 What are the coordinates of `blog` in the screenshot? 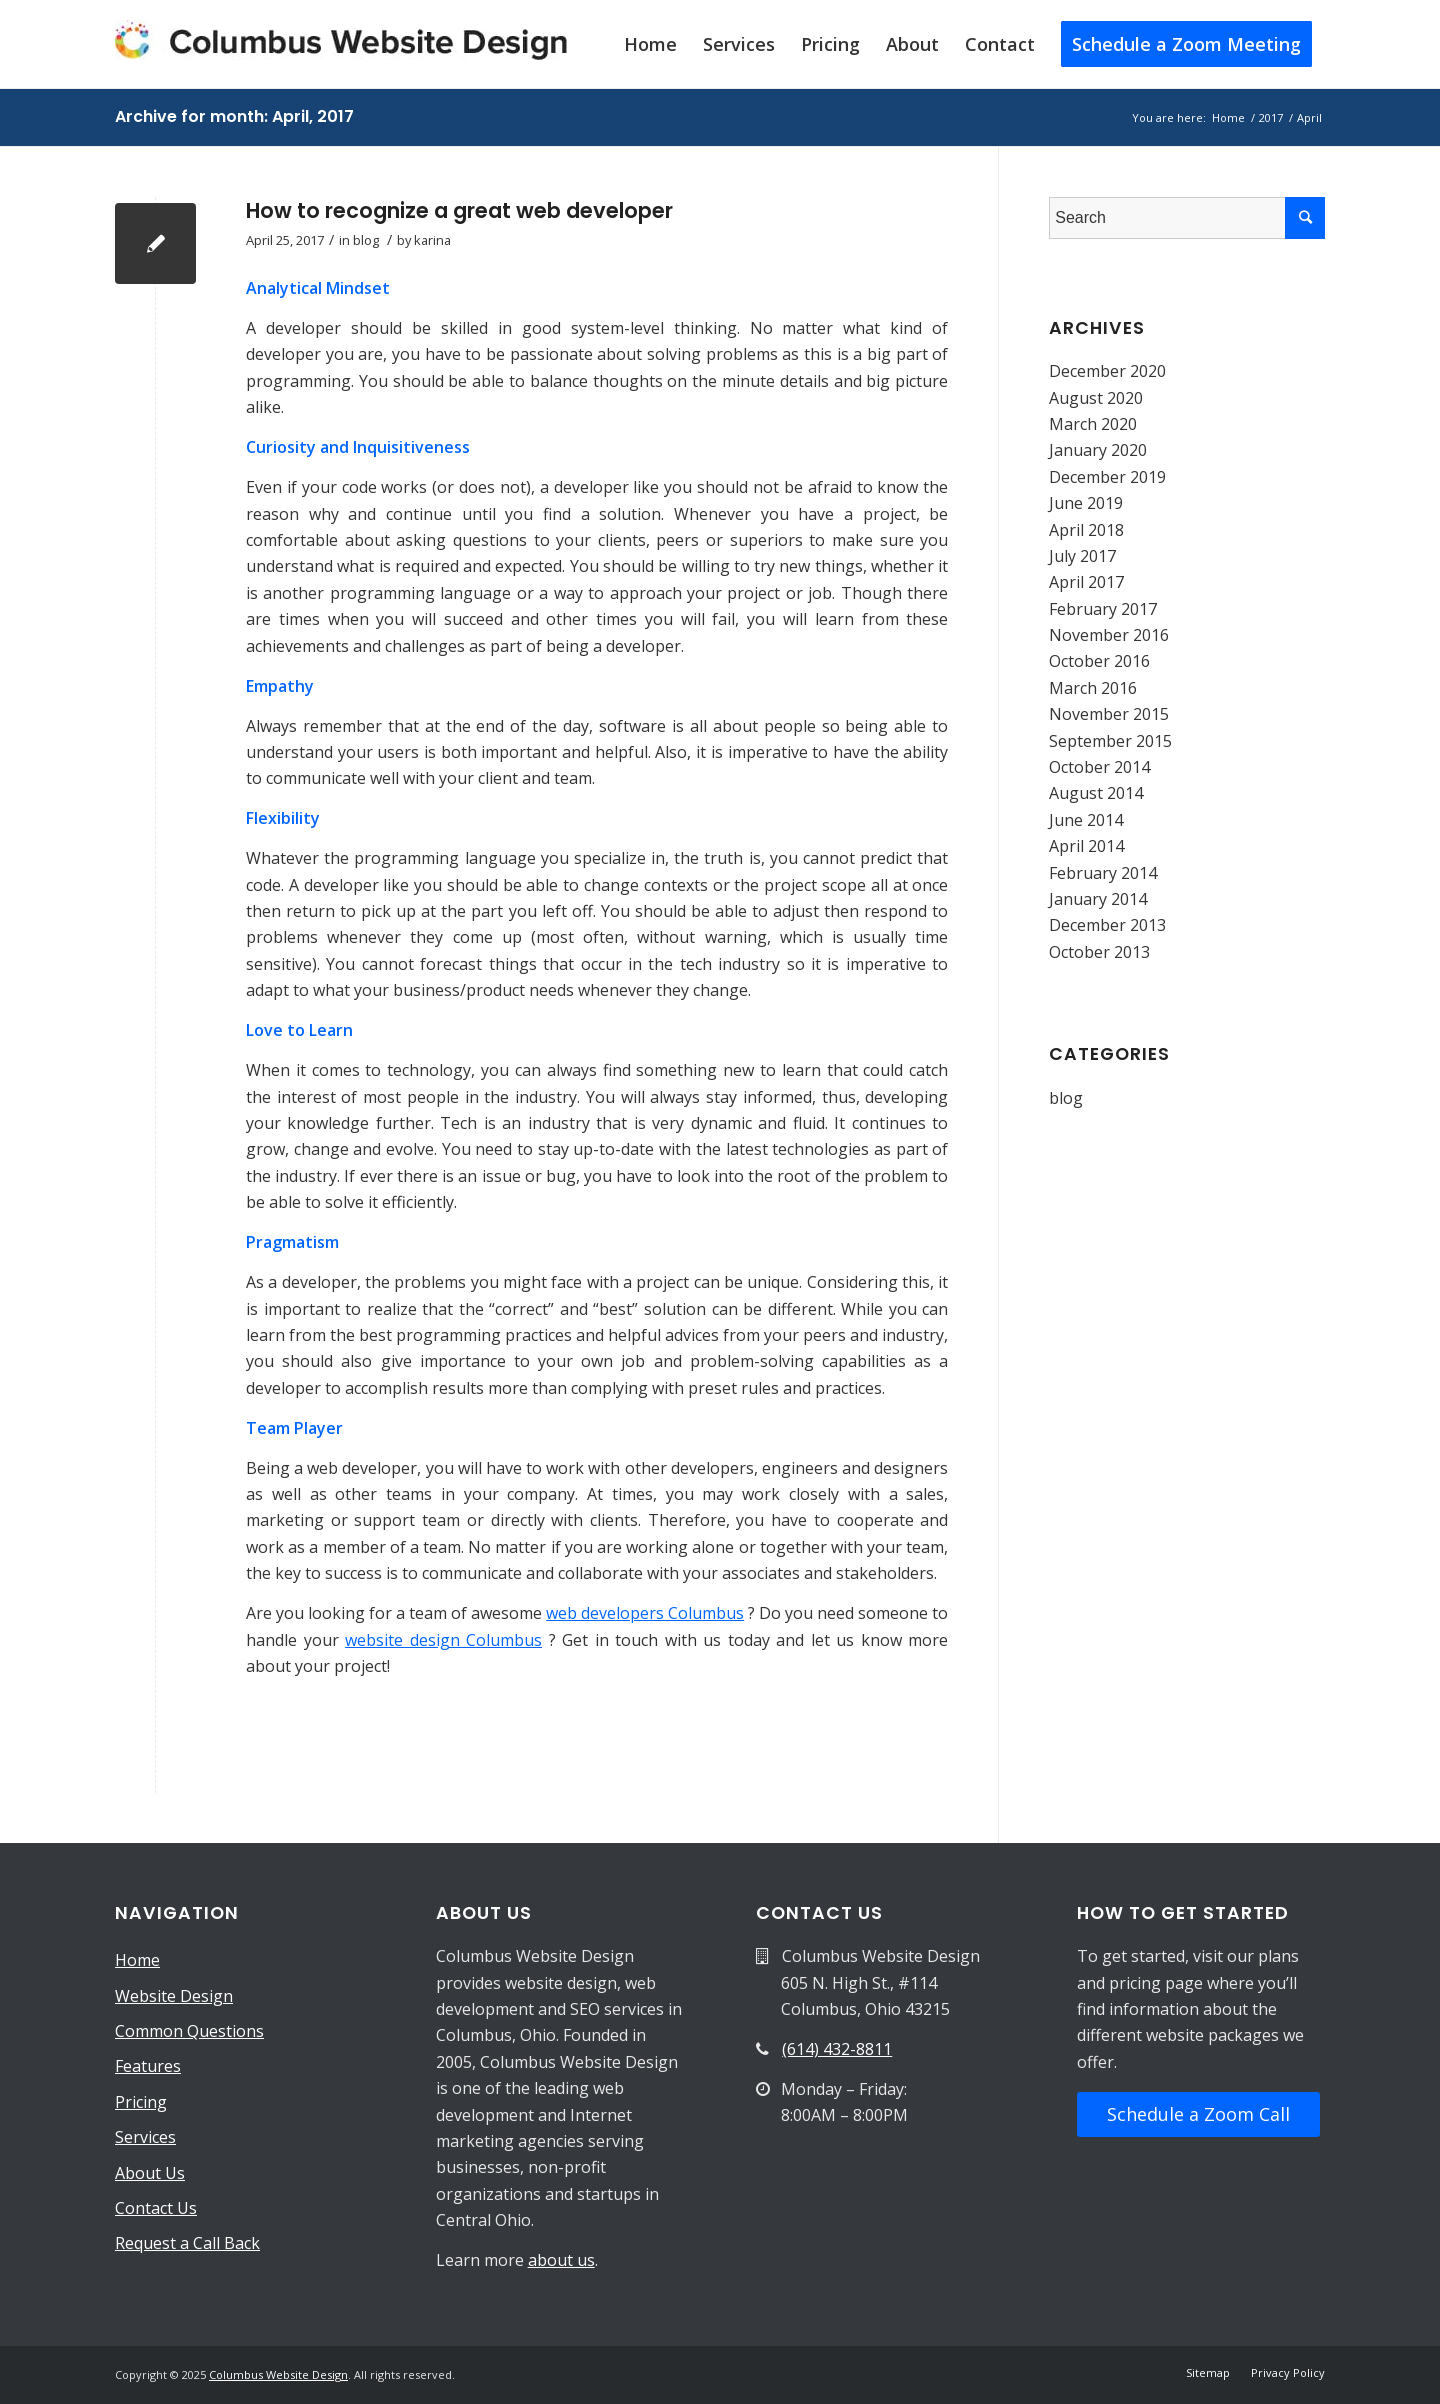 It's located at (366, 240).